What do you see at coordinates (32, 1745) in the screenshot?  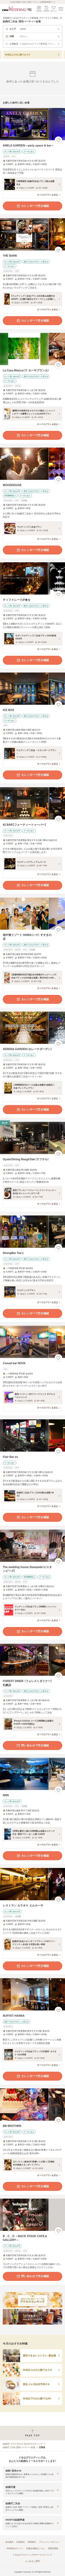 I see `問い合わせで空き確認` at bounding box center [32, 1745].